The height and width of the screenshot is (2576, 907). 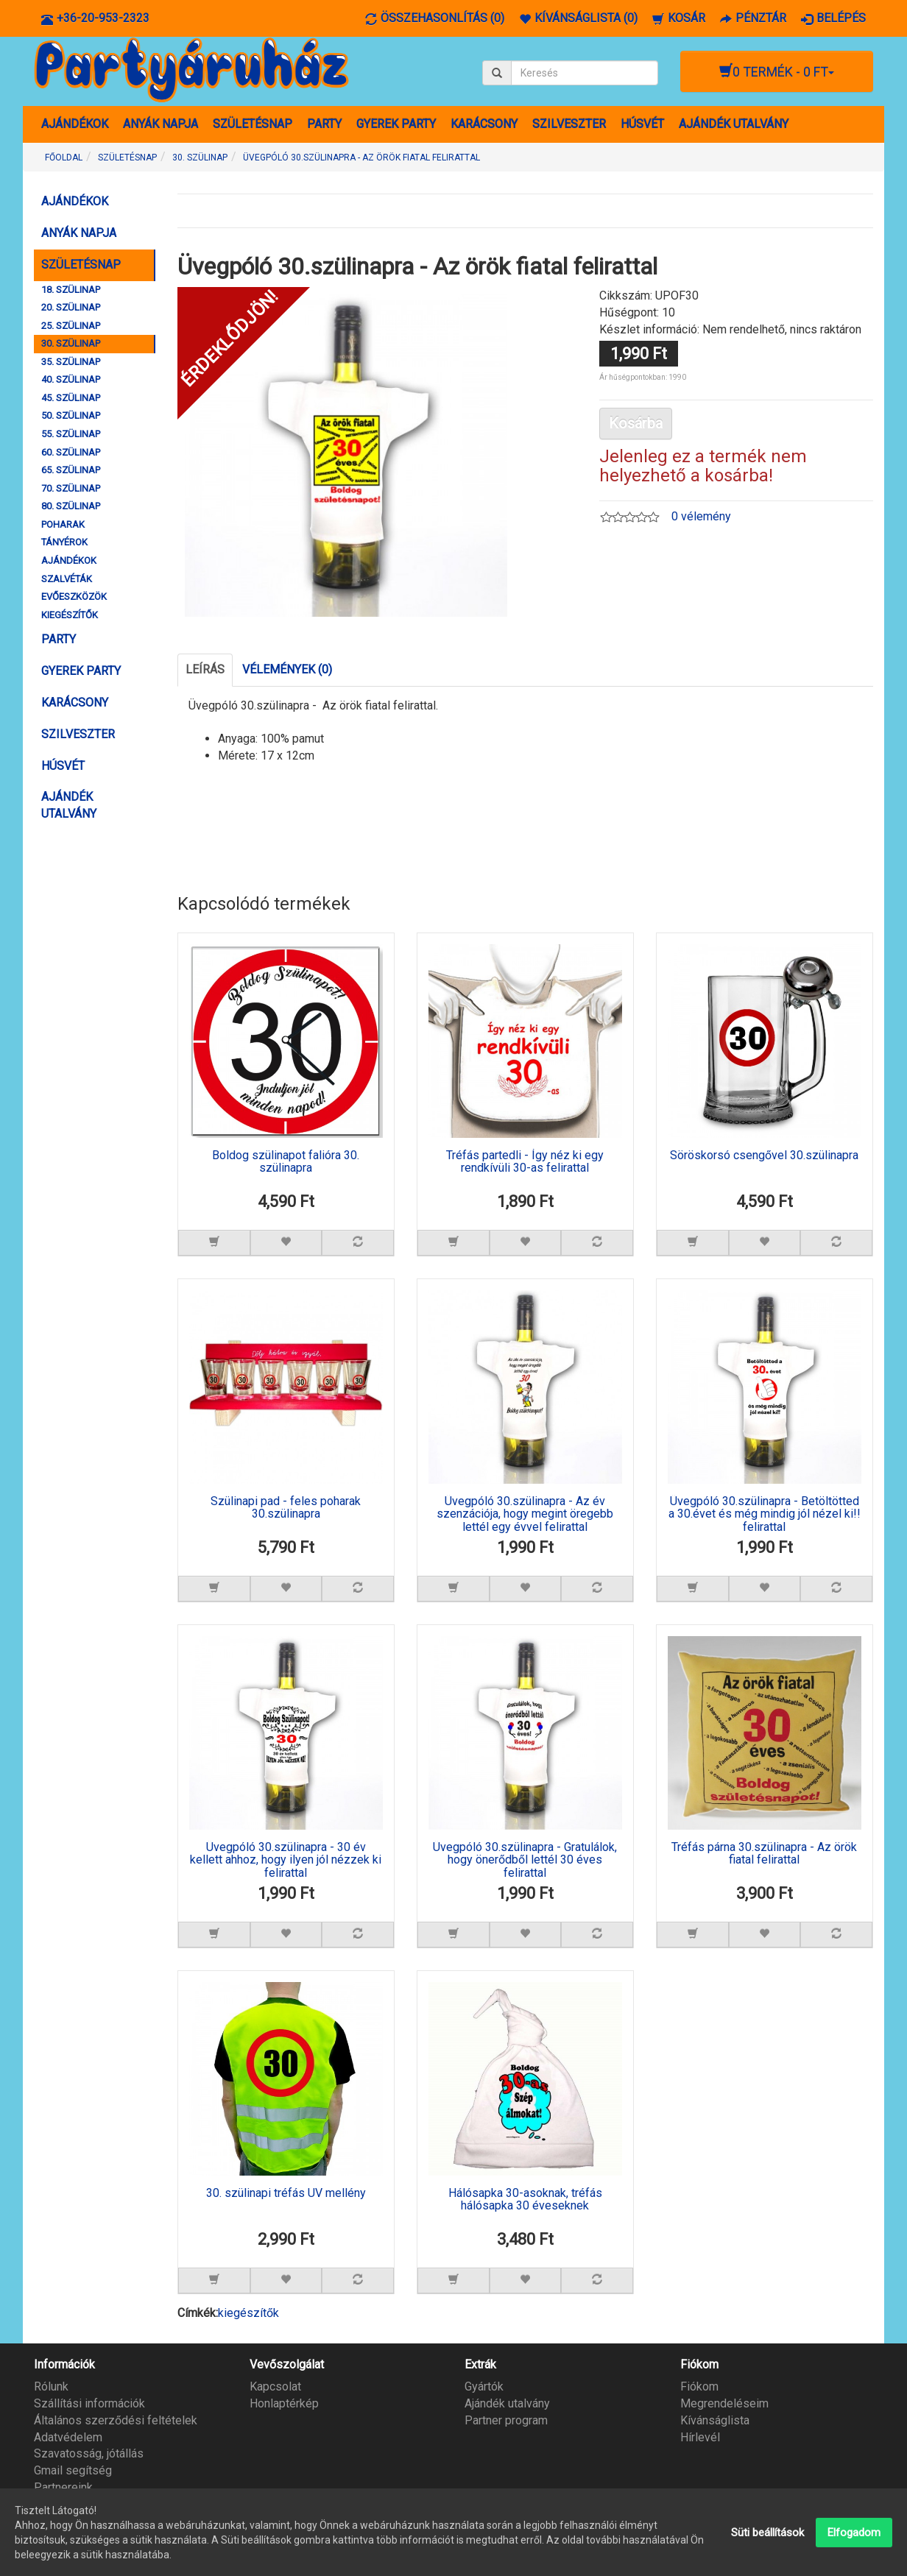 What do you see at coordinates (484, 2386) in the screenshot?
I see `Gyártók` at bounding box center [484, 2386].